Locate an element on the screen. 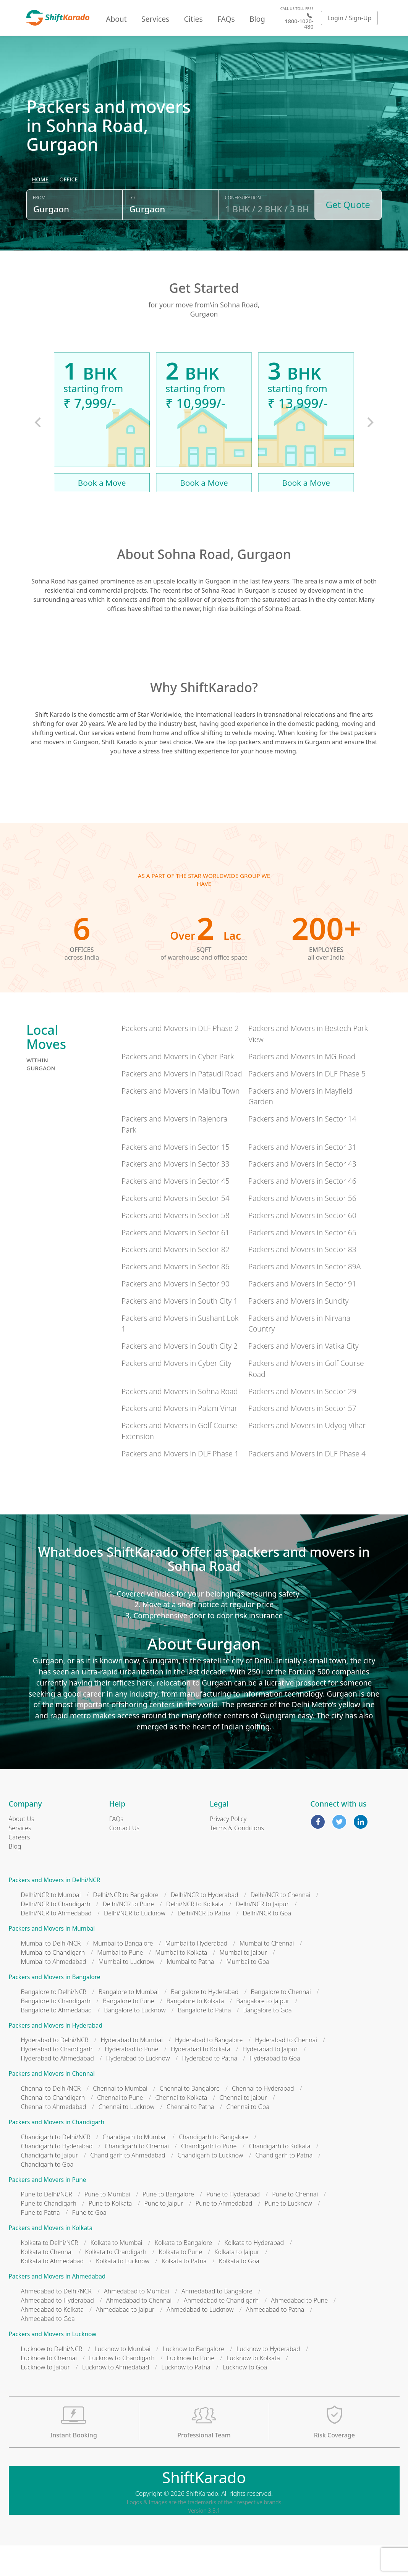 The image size is (408, 2576). Pune to Jaipur is located at coordinates (163, 2234).